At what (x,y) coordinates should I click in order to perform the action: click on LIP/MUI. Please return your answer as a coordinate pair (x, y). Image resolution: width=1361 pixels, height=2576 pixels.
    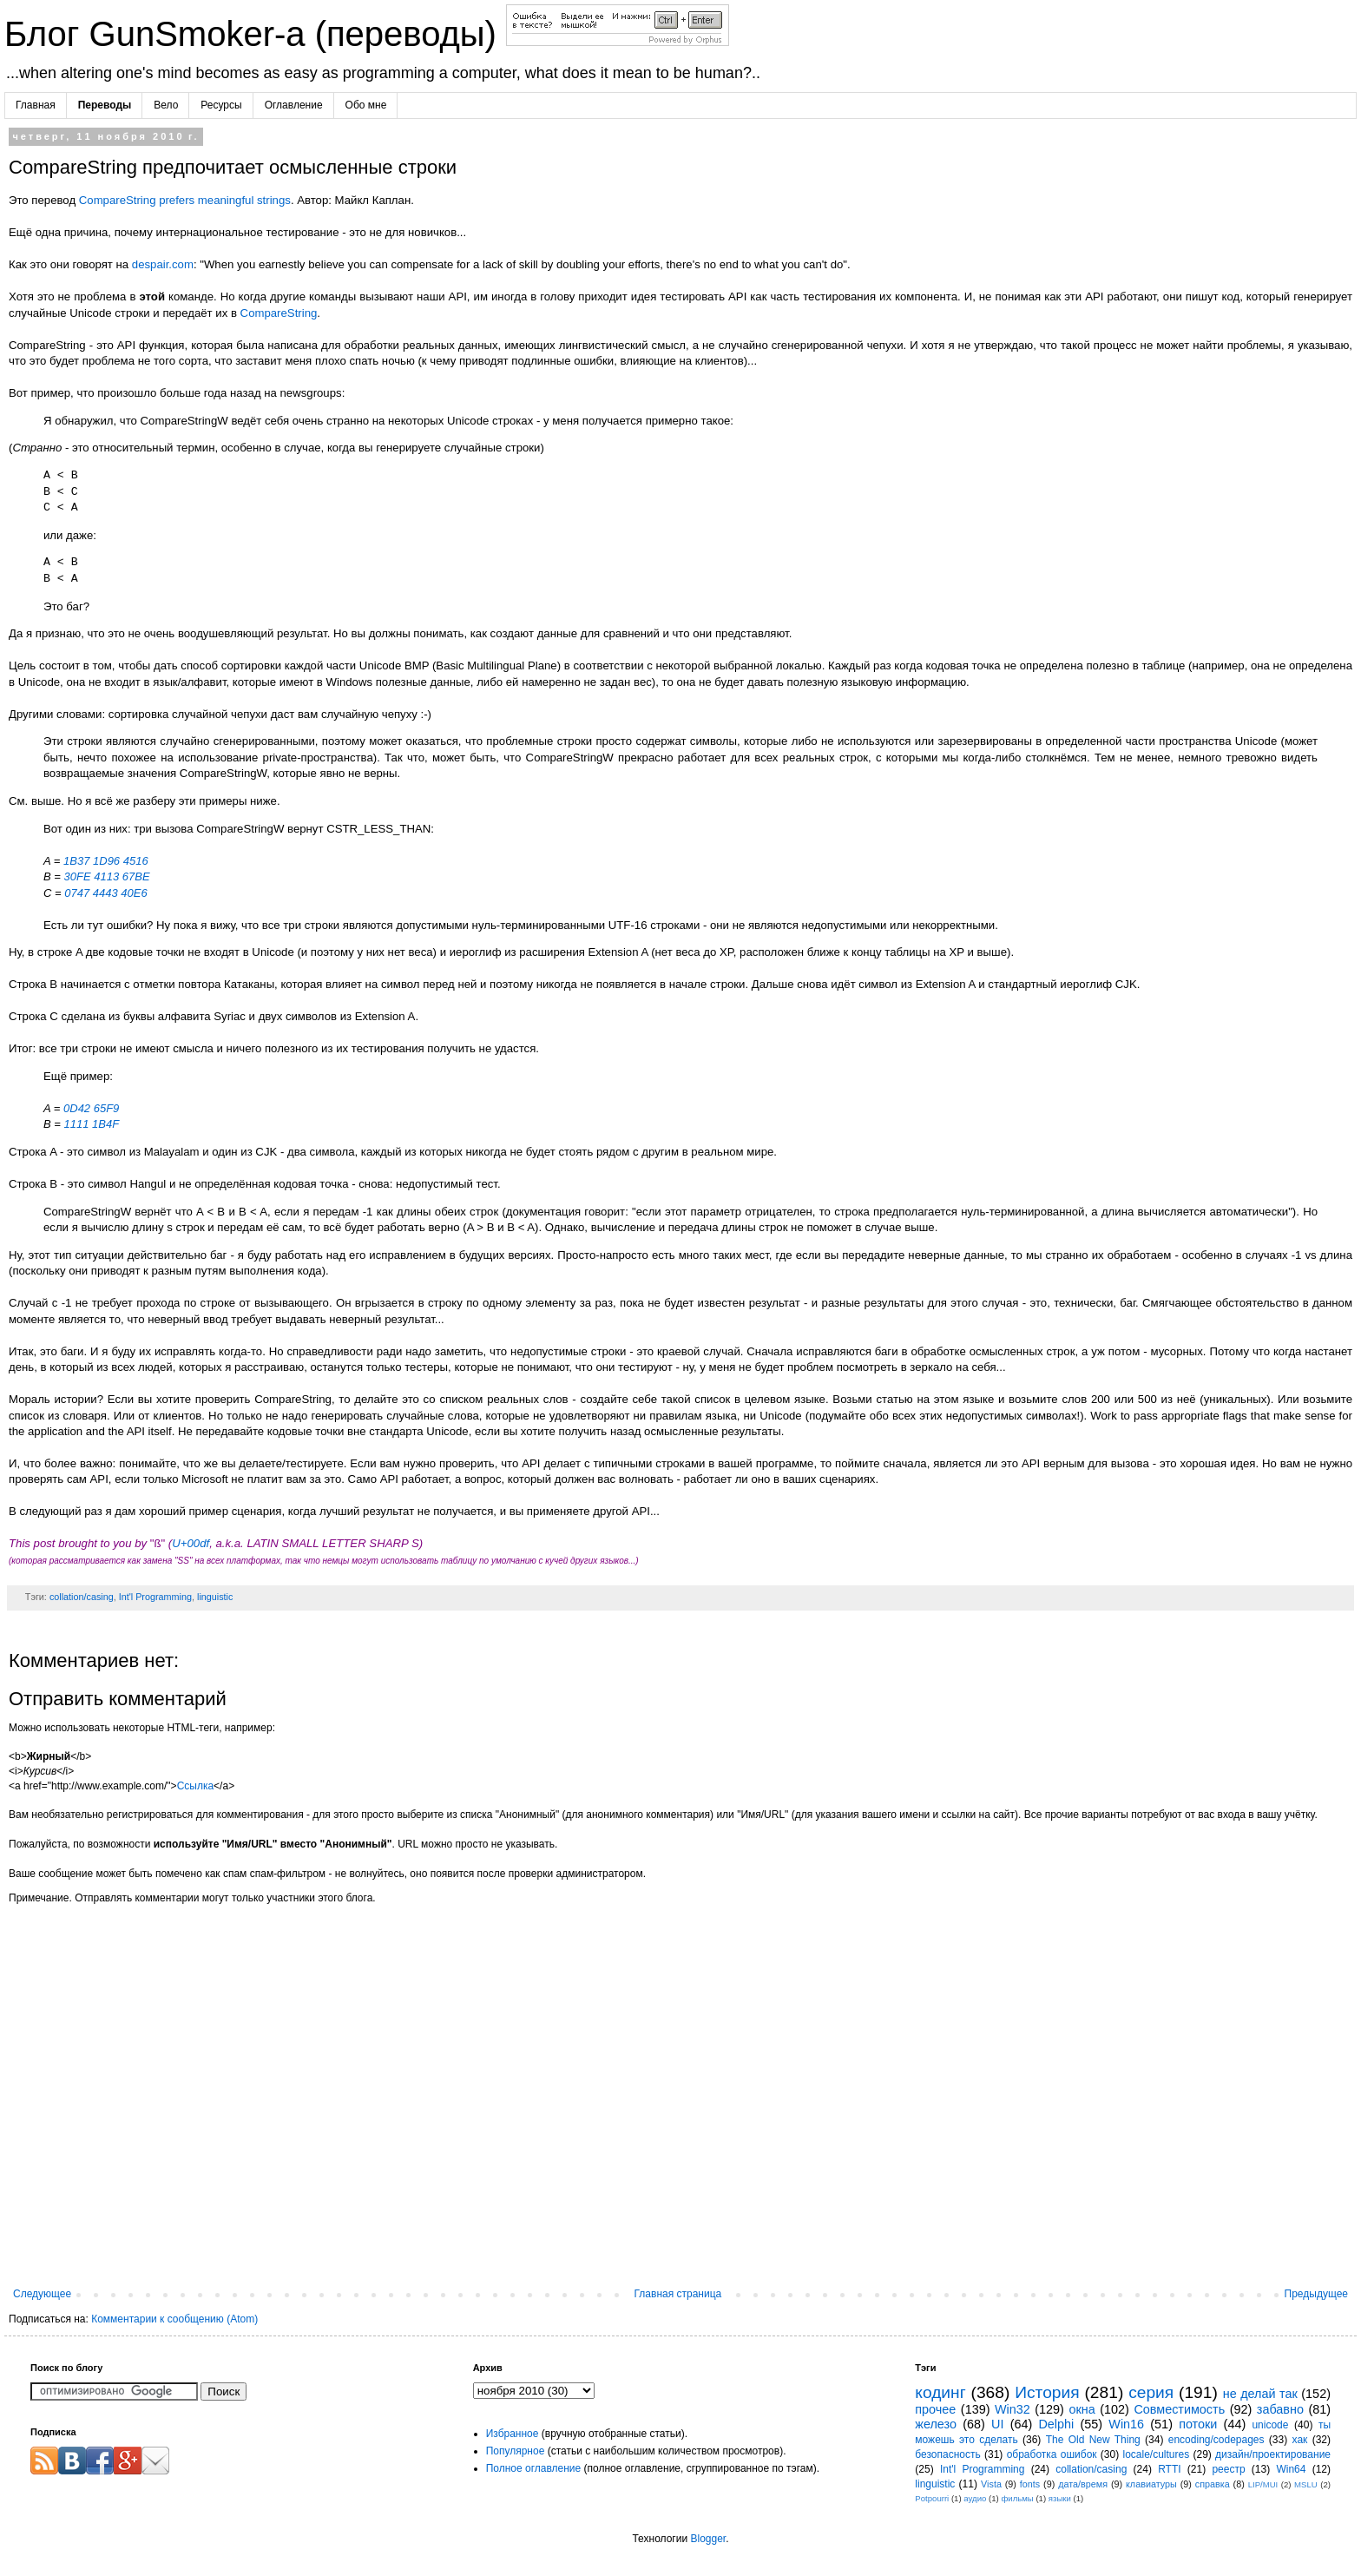
    Looking at the image, I should click on (1263, 2484).